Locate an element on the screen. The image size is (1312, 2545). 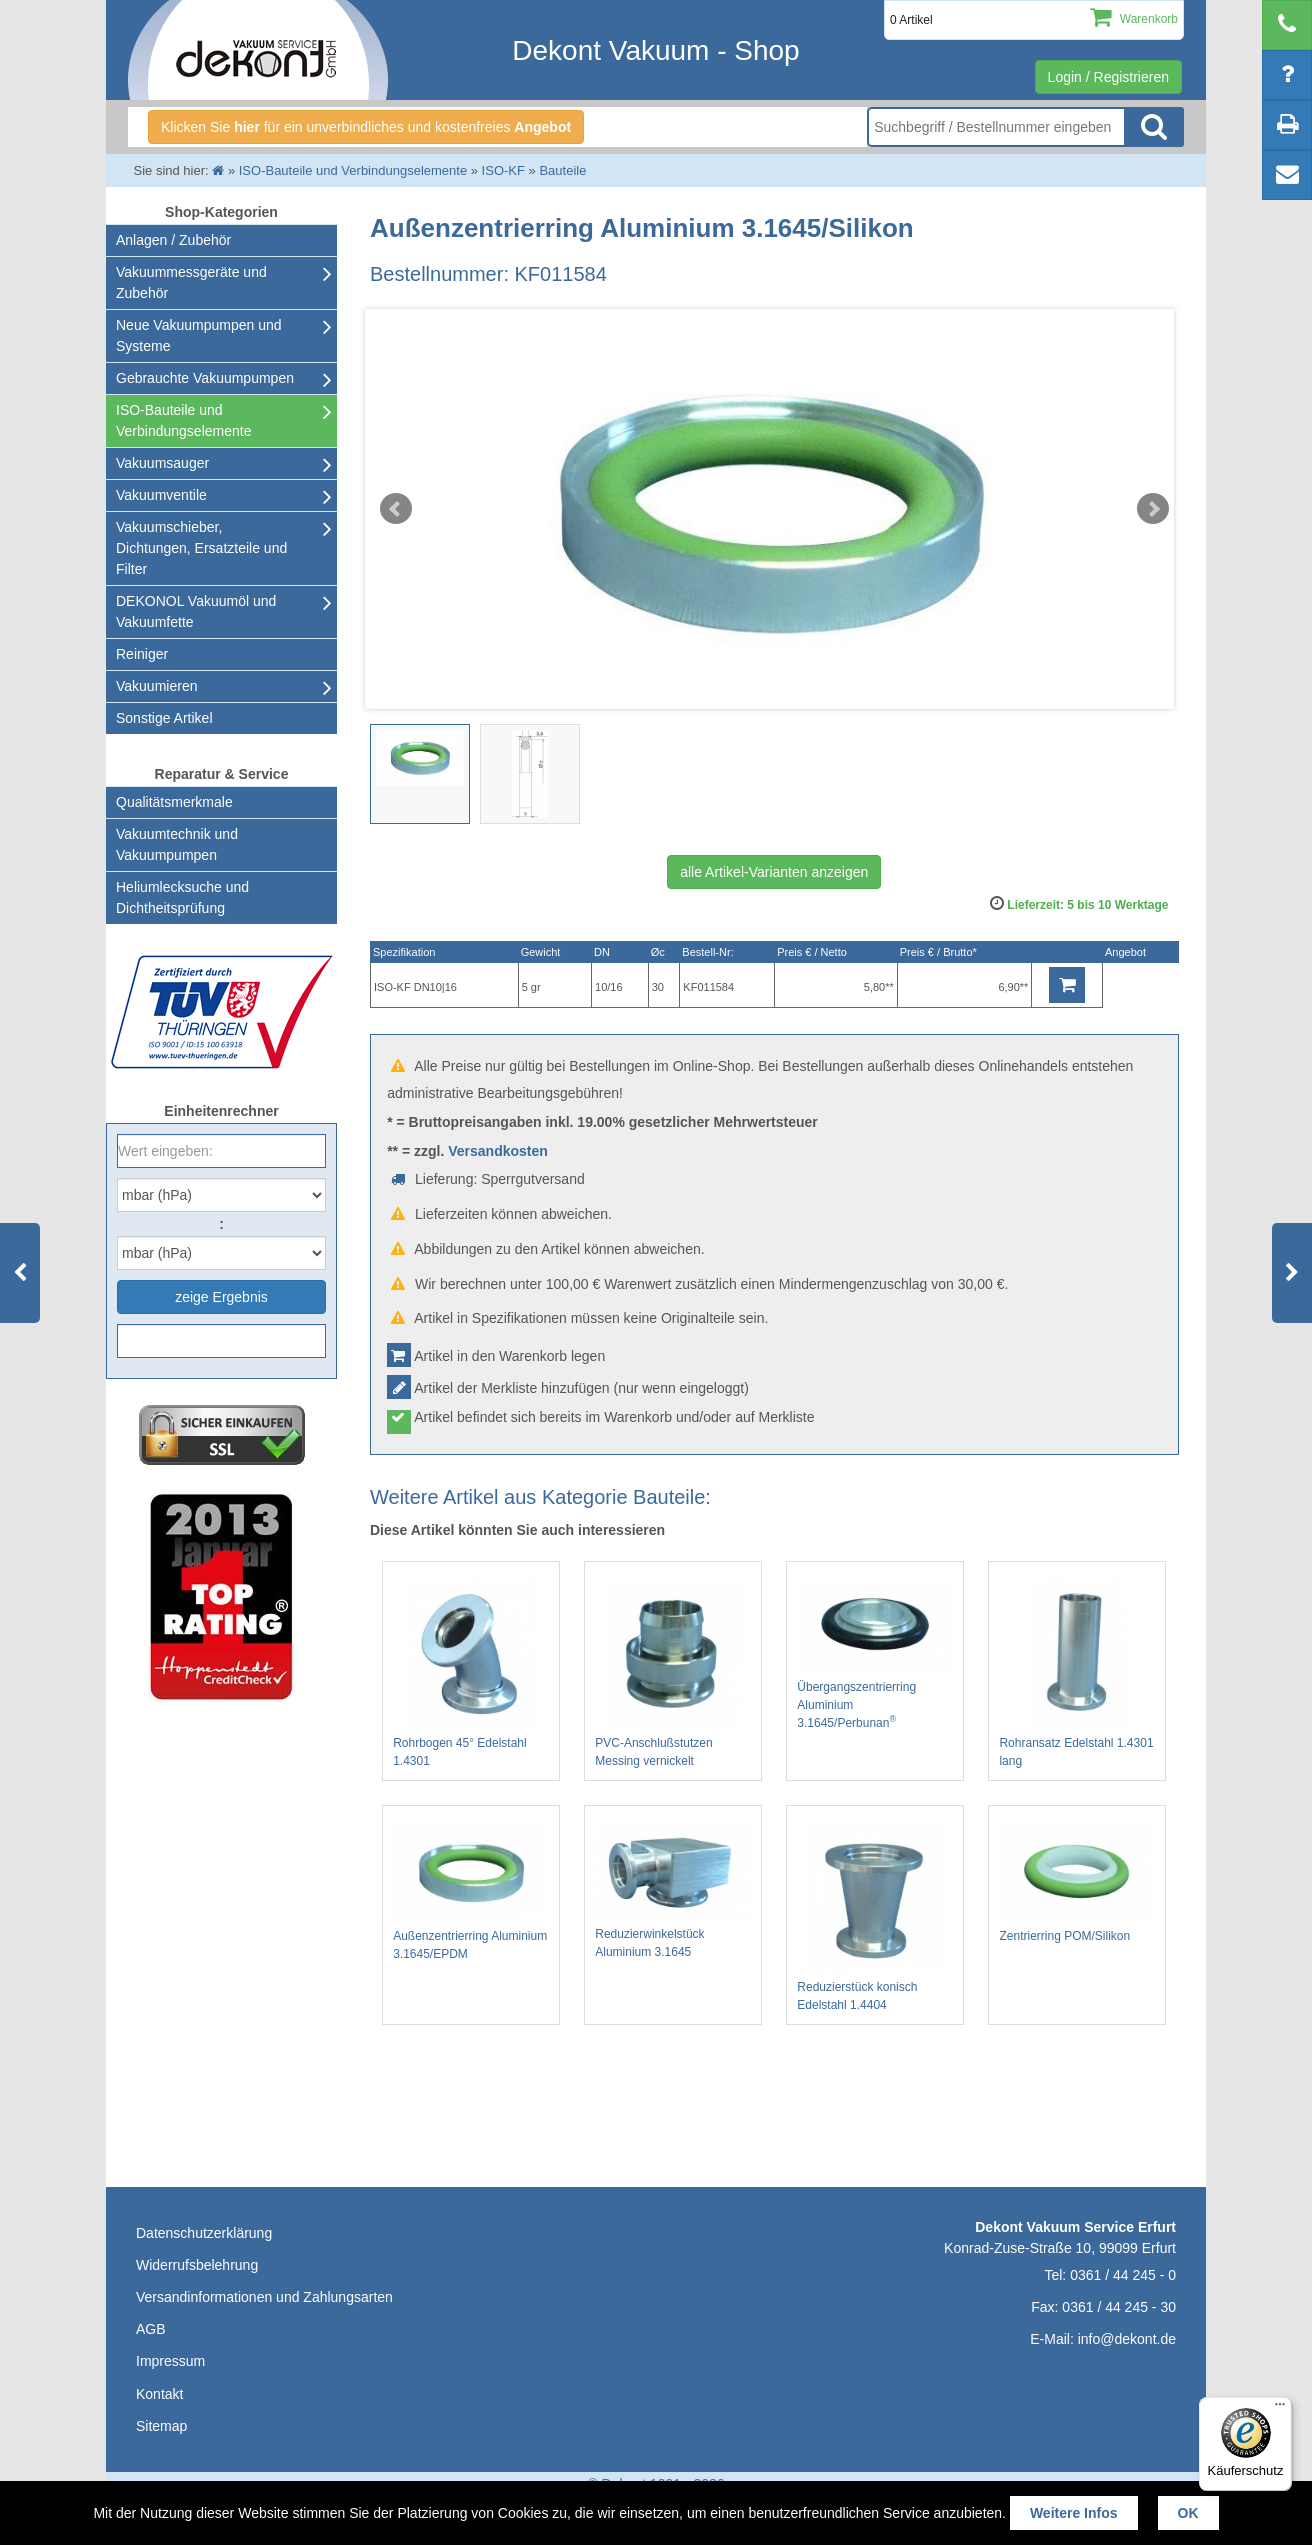
info@dekont.de is located at coordinates (1127, 2339).